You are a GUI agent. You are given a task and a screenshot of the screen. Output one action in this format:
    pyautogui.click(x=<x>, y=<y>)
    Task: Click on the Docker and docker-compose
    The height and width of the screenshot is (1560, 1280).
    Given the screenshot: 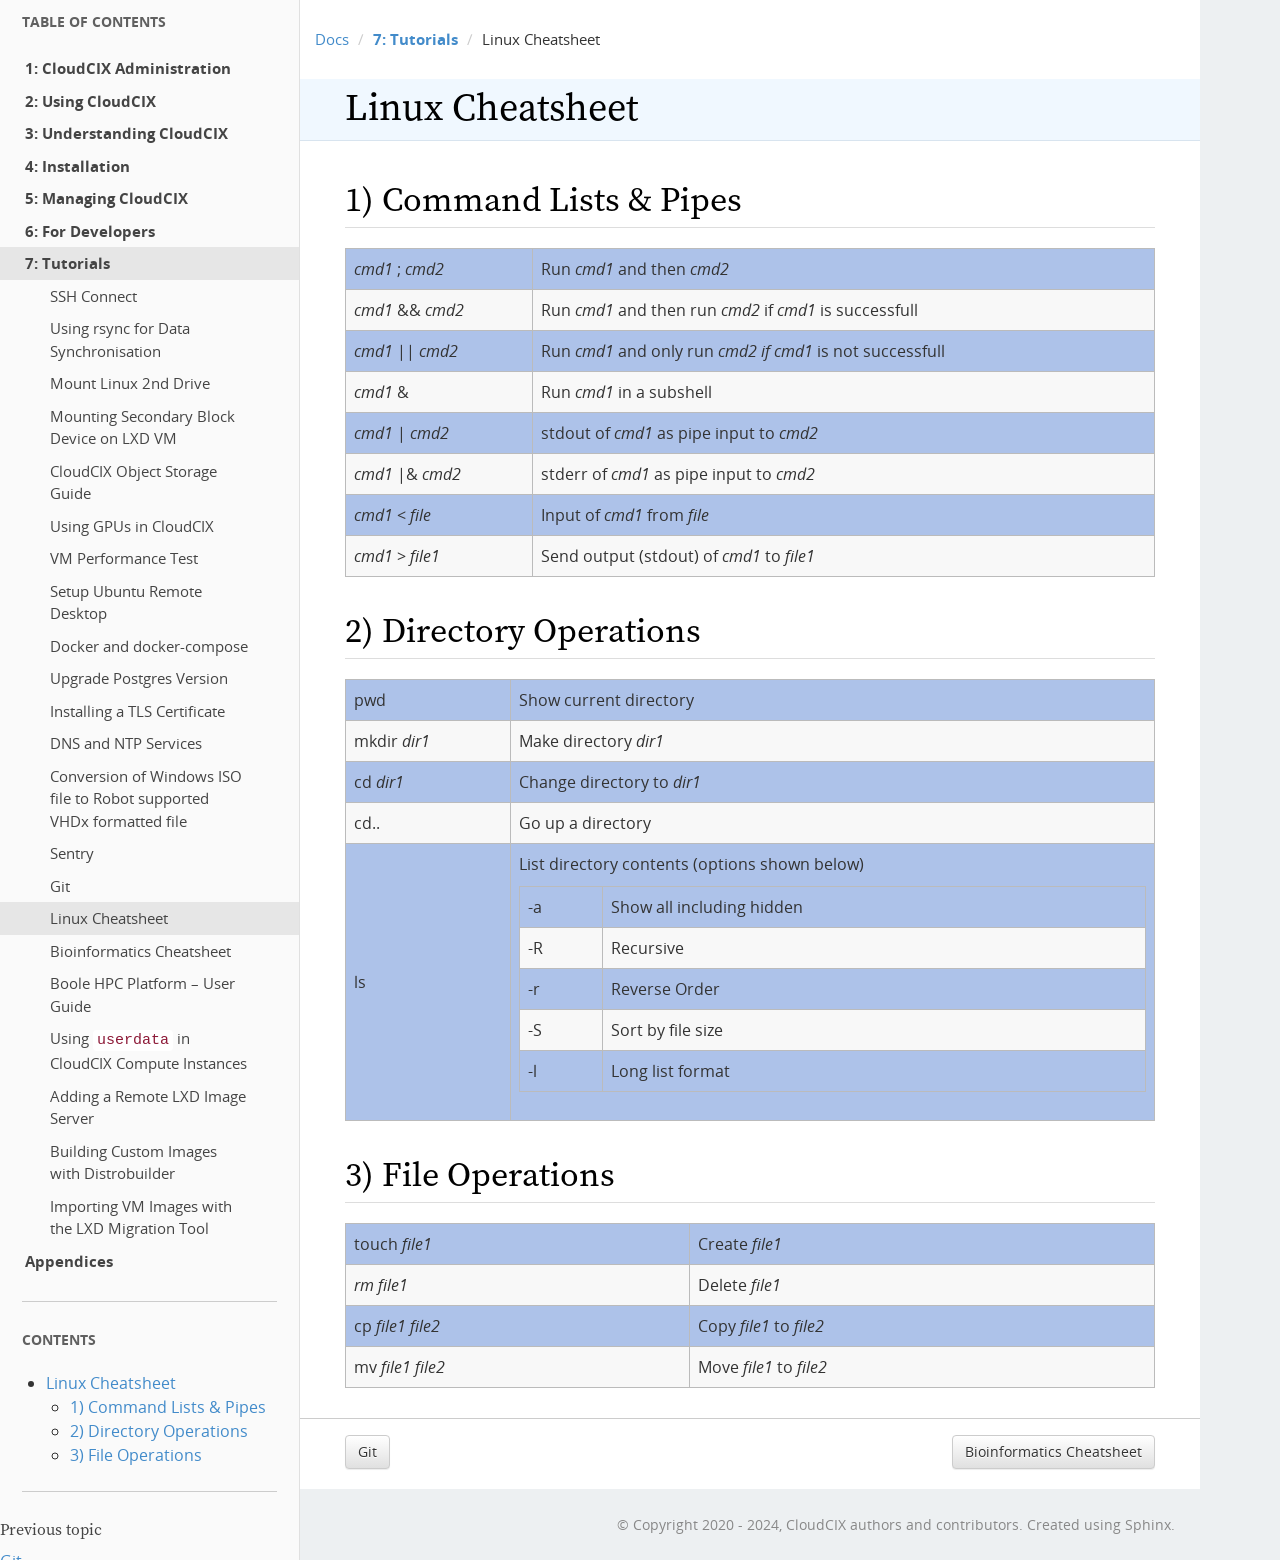 What is the action you would take?
    pyautogui.click(x=149, y=646)
    